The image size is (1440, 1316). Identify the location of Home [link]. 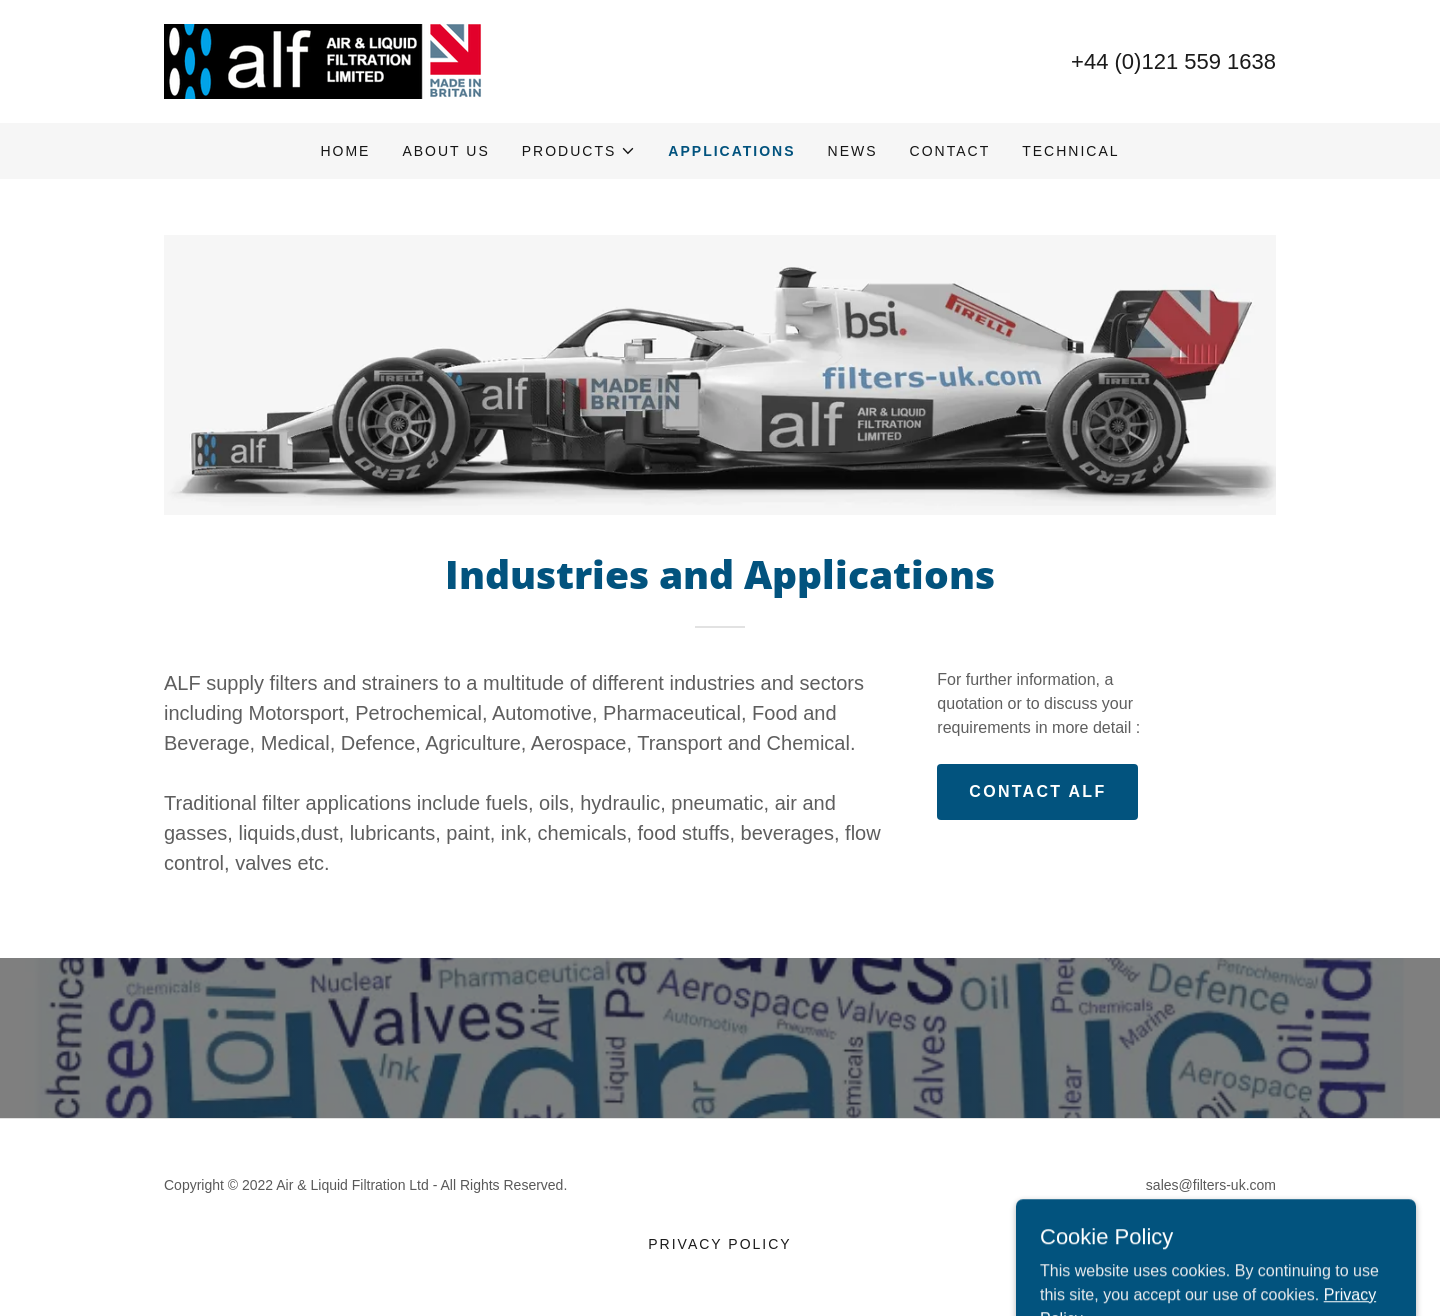
(345, 151).